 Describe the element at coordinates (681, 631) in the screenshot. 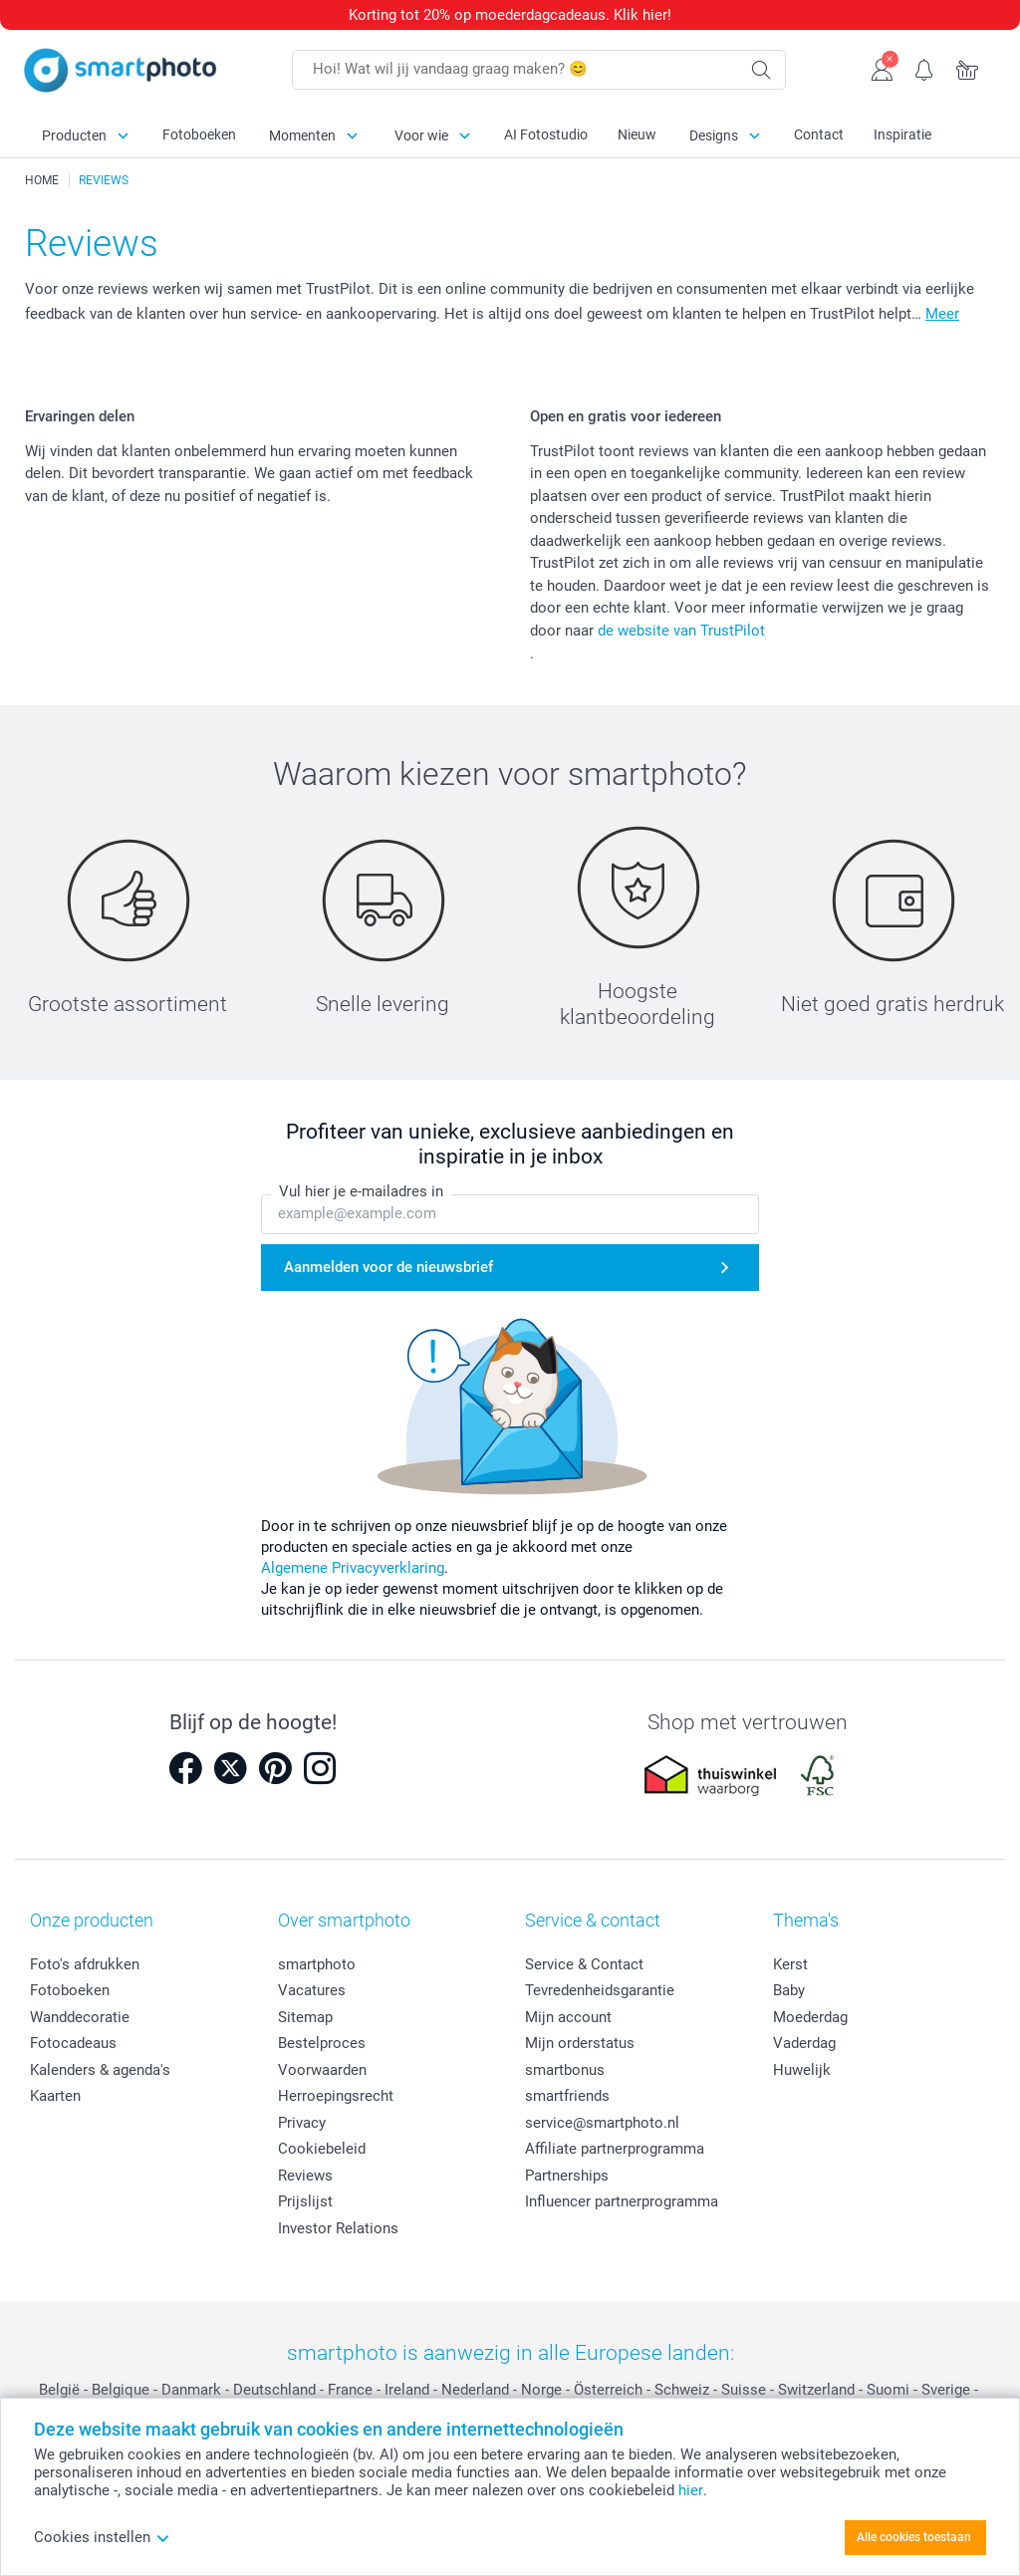

I see `de website van TrustPilot` at that location.